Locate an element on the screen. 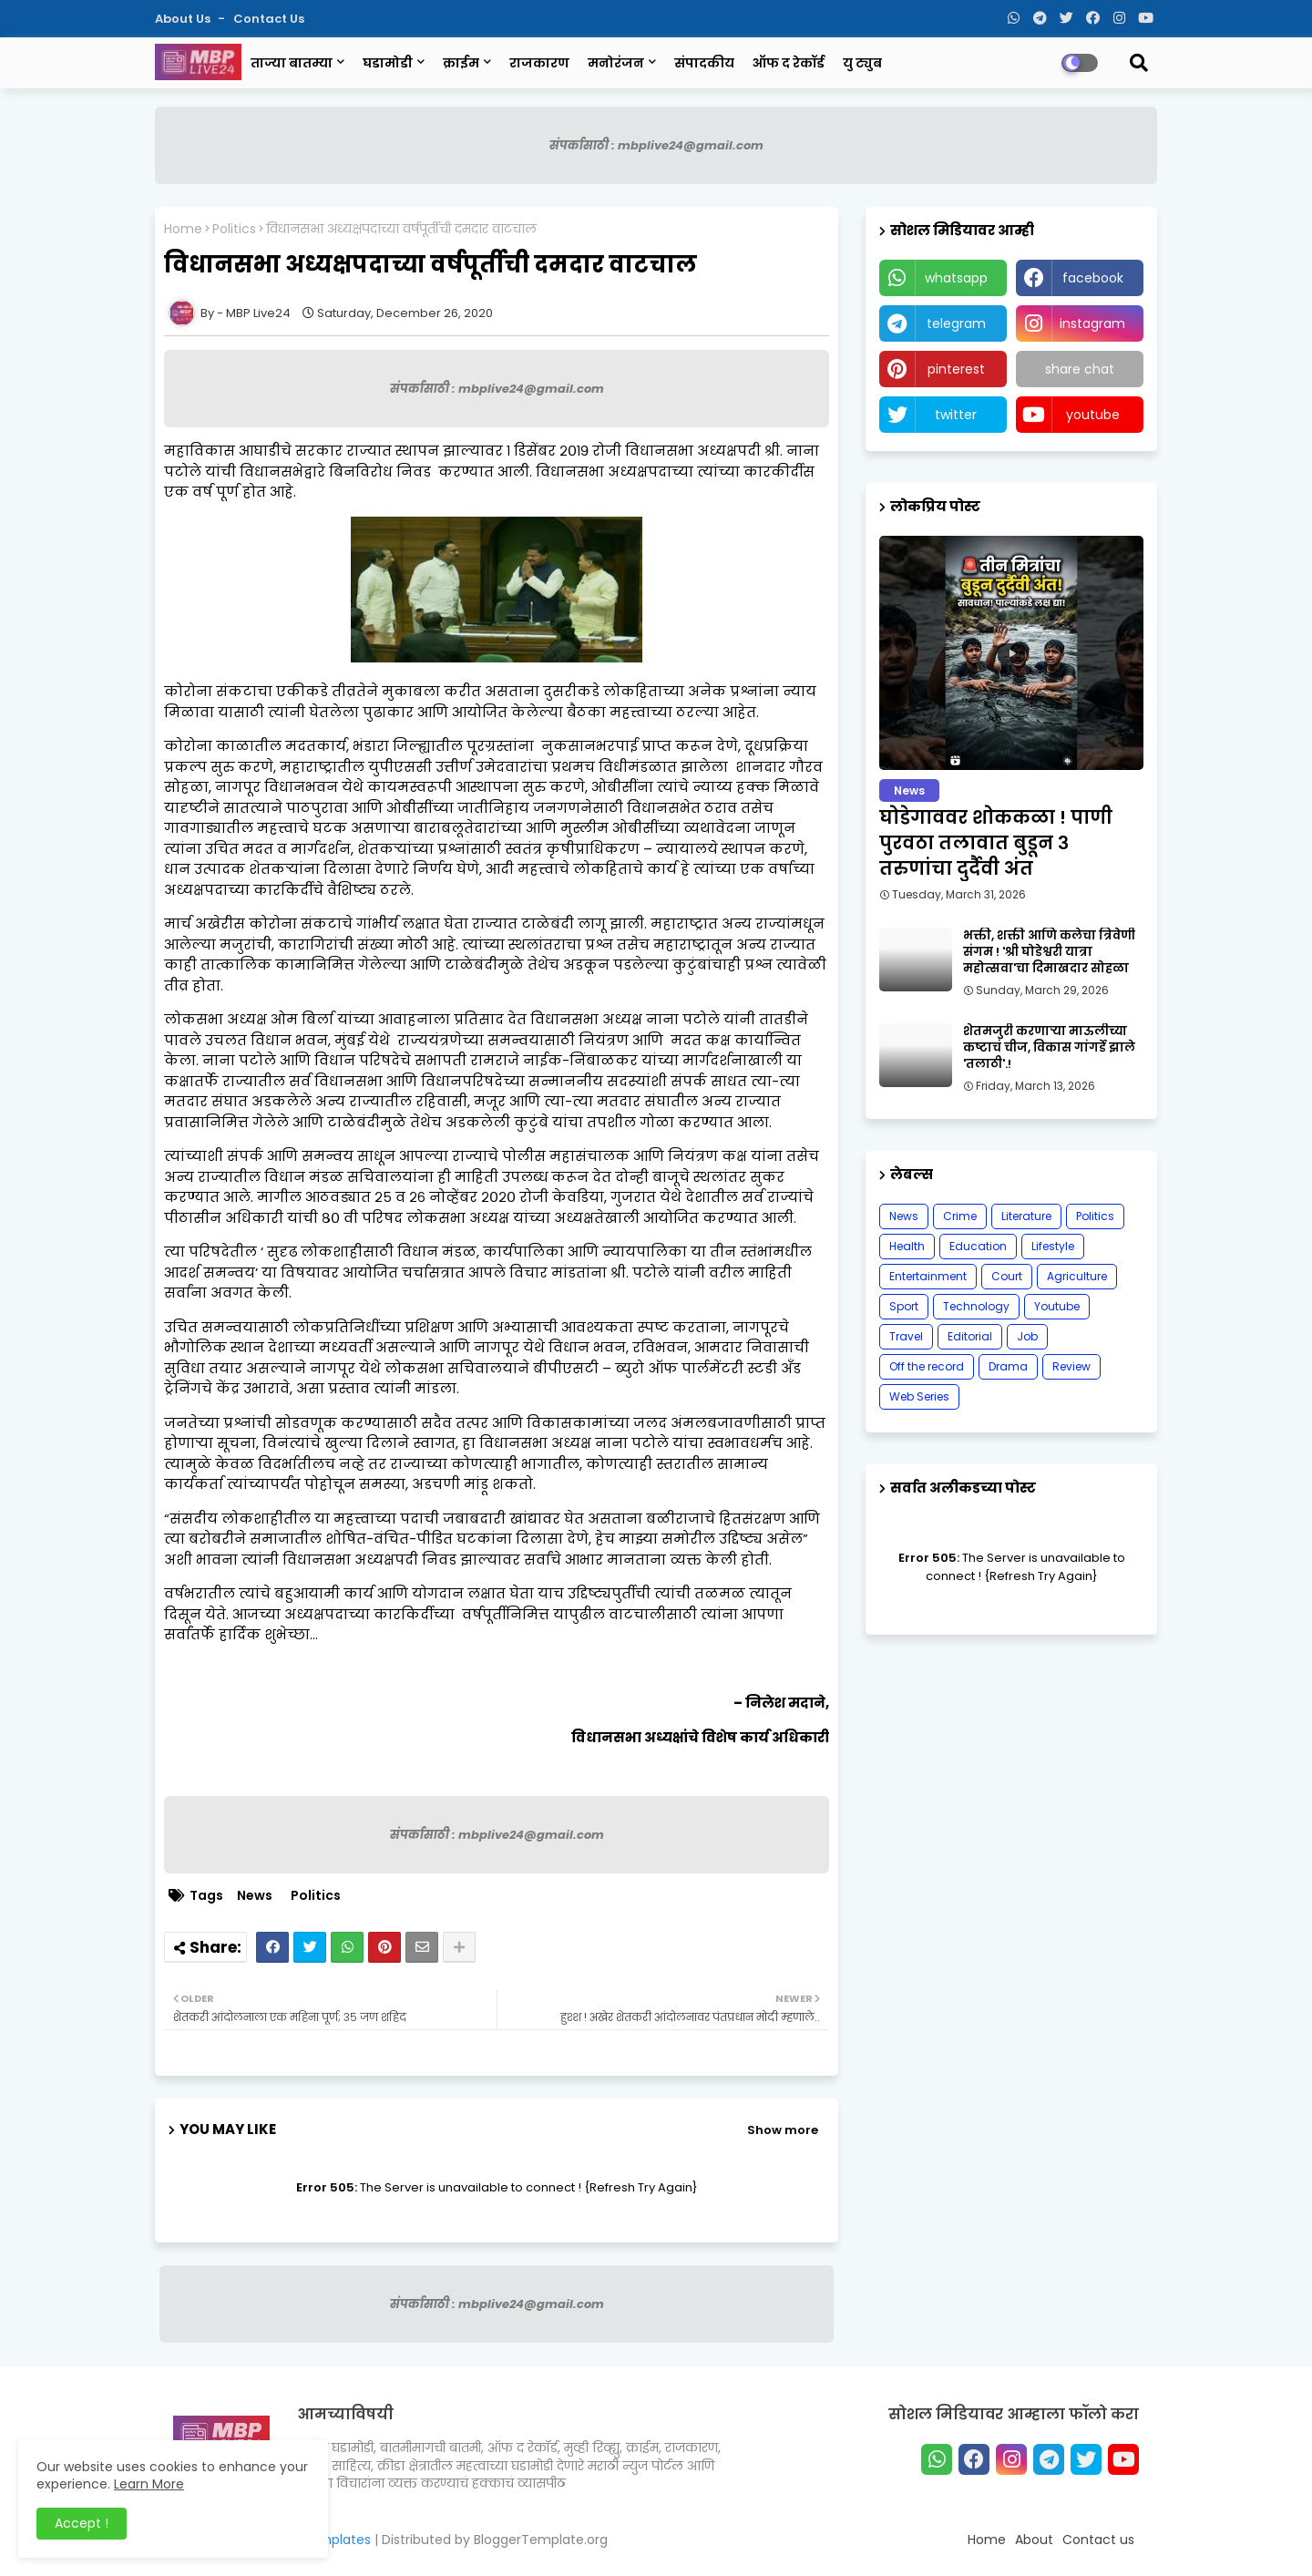 Image resolution: width=1312 pixels, height=2576 pixels. शेतमजुरी करणाऱ्या माऊलीच्या कष्टाचं चीज, विकास गांगर्डे झाले 'तलाठी'.! is located at coordinates (1049, 1047).